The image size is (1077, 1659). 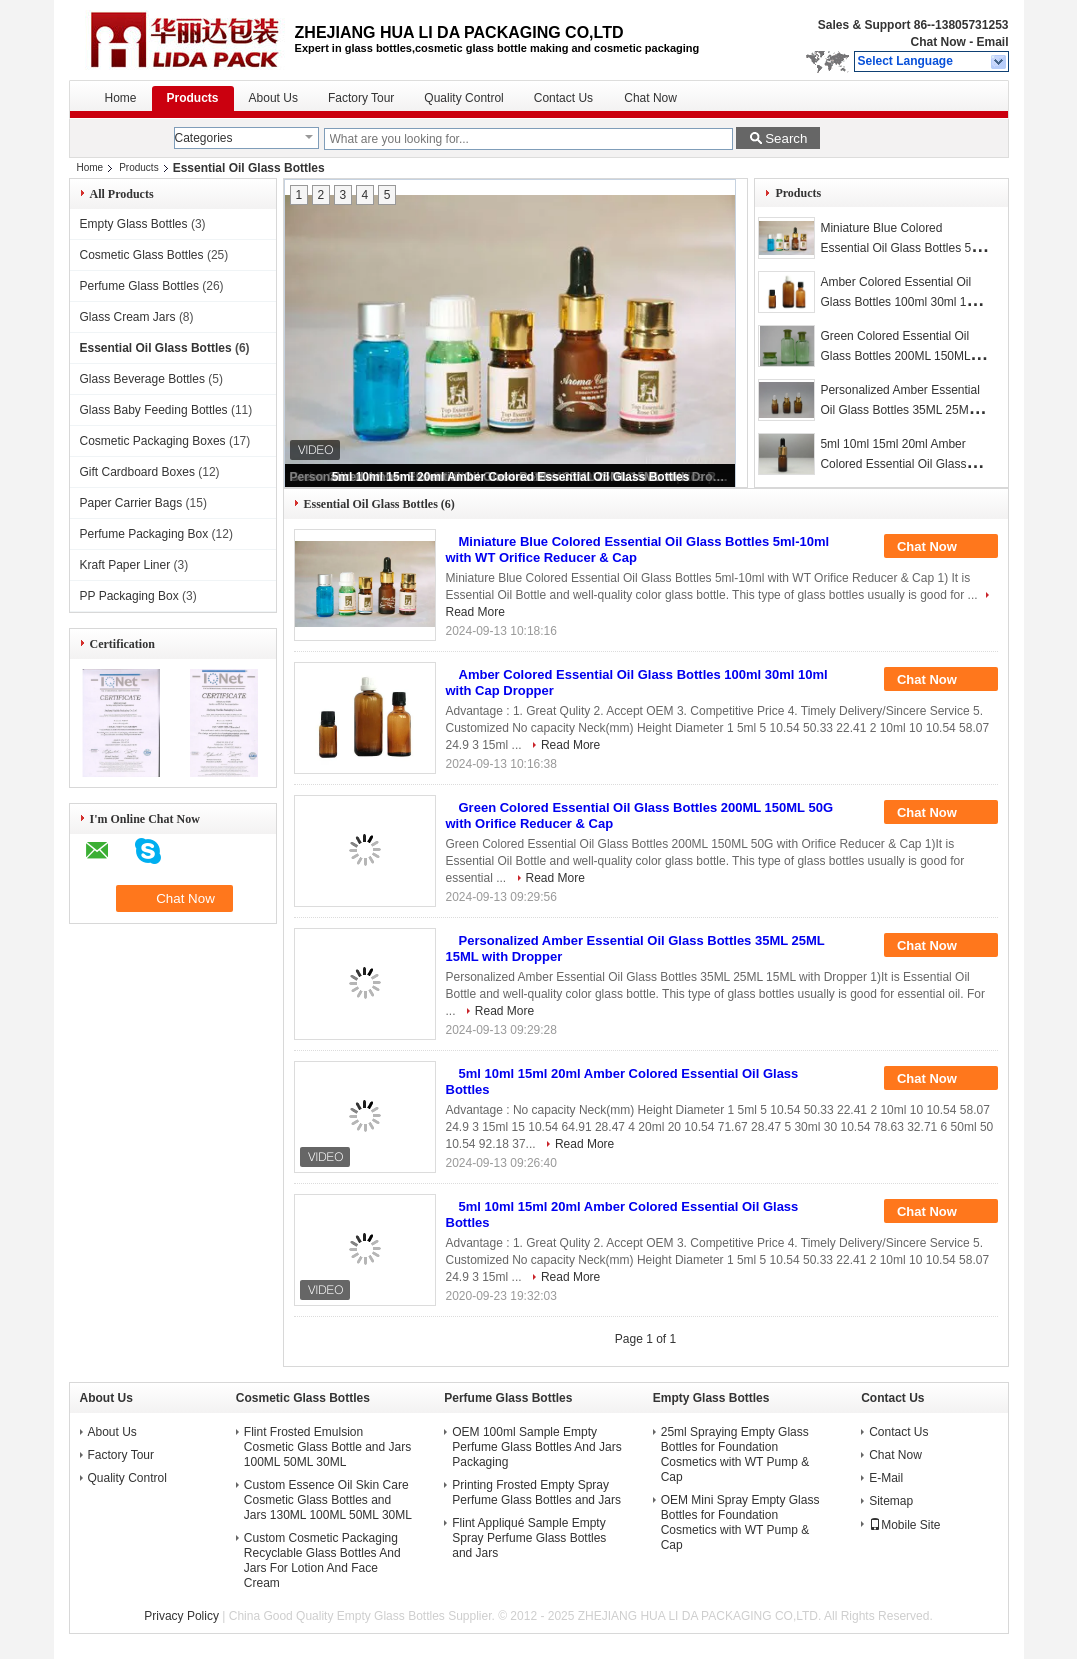 What do you see at coordinates (154, 410) in the screenshot?
I see `Glass Baby Feeding Bottles` at bounding box center [154, 410].